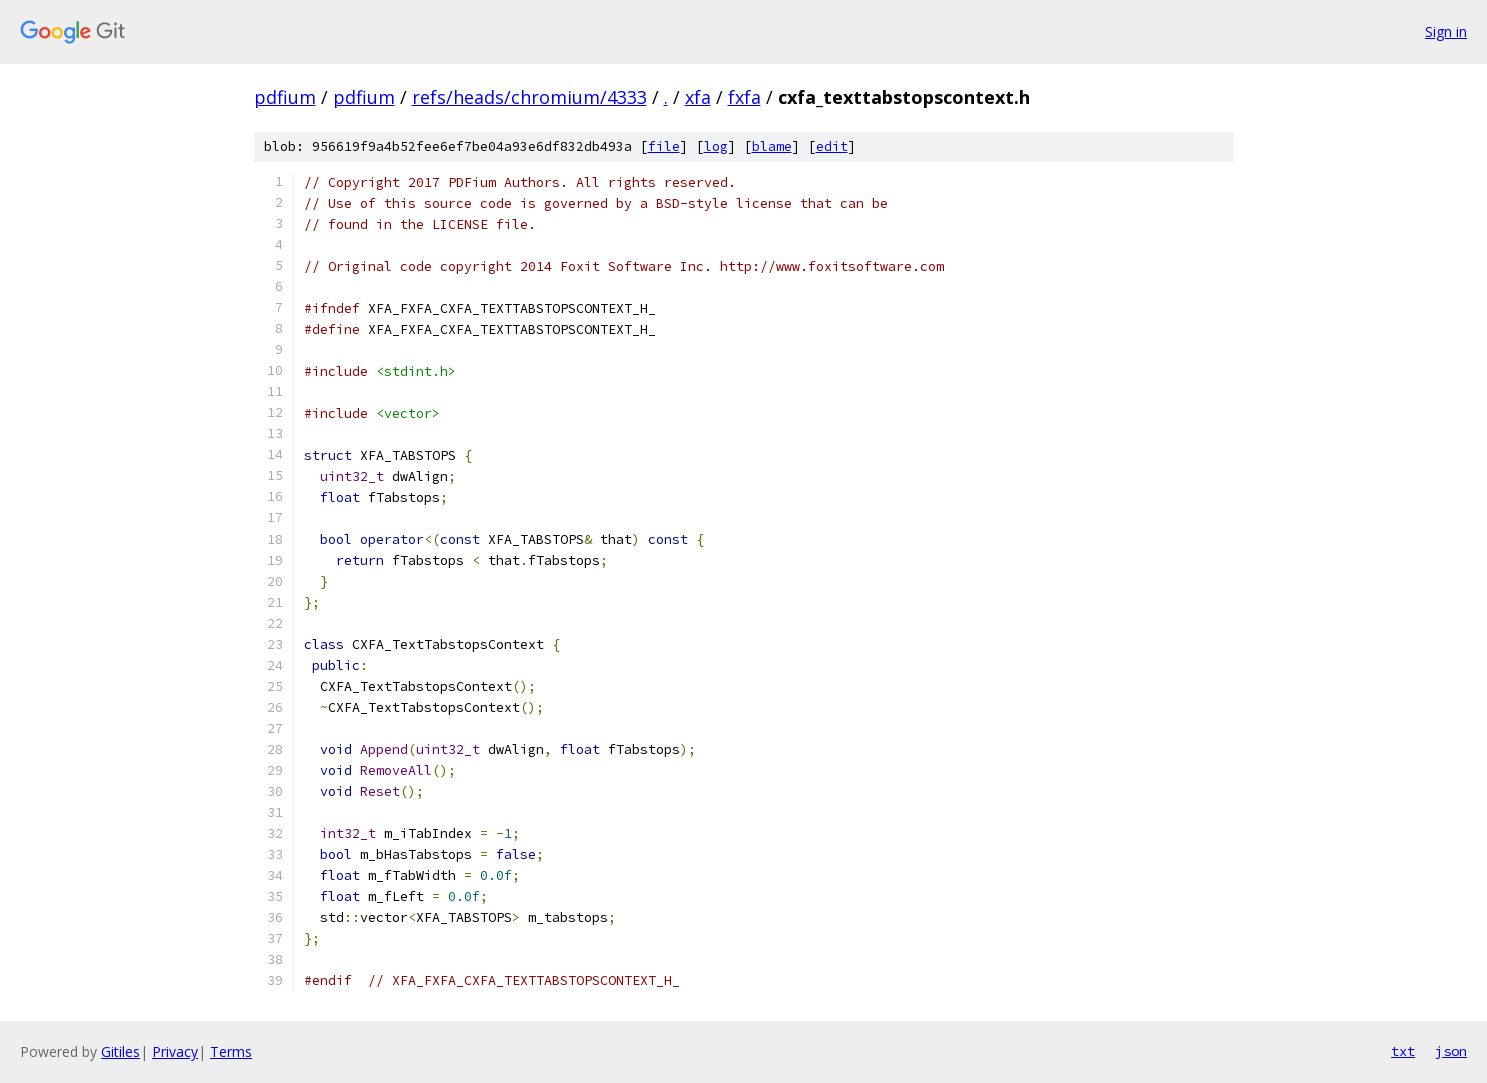 The width and height of the screenshot is (1487, 1083). I want to click on Gitiles, so click(120, 1051).